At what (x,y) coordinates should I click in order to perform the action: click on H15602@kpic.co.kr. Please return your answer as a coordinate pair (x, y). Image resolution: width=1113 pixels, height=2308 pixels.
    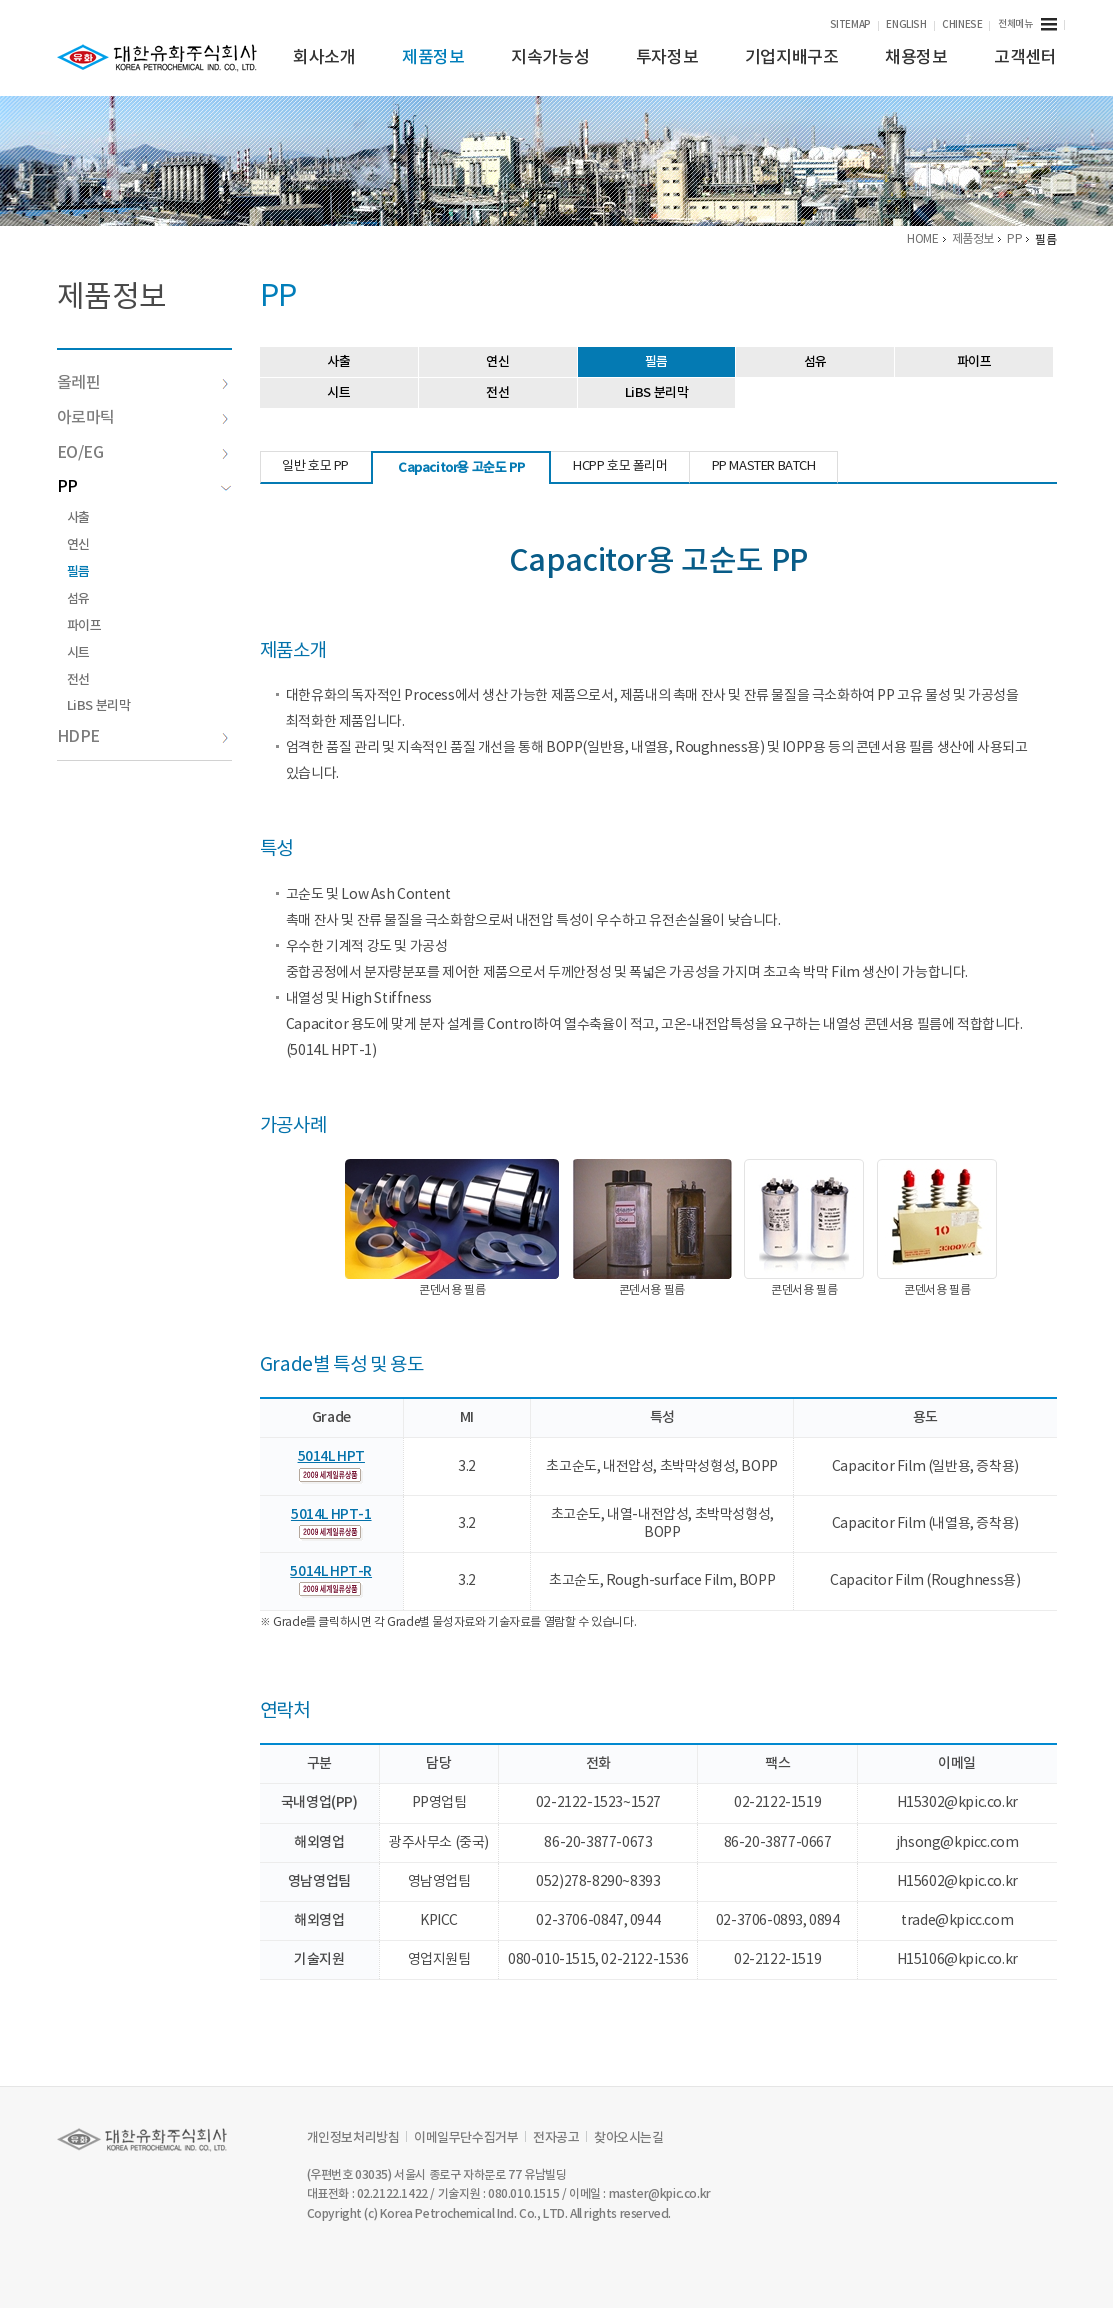
    Looking at the image, I should click on (957, 1882).